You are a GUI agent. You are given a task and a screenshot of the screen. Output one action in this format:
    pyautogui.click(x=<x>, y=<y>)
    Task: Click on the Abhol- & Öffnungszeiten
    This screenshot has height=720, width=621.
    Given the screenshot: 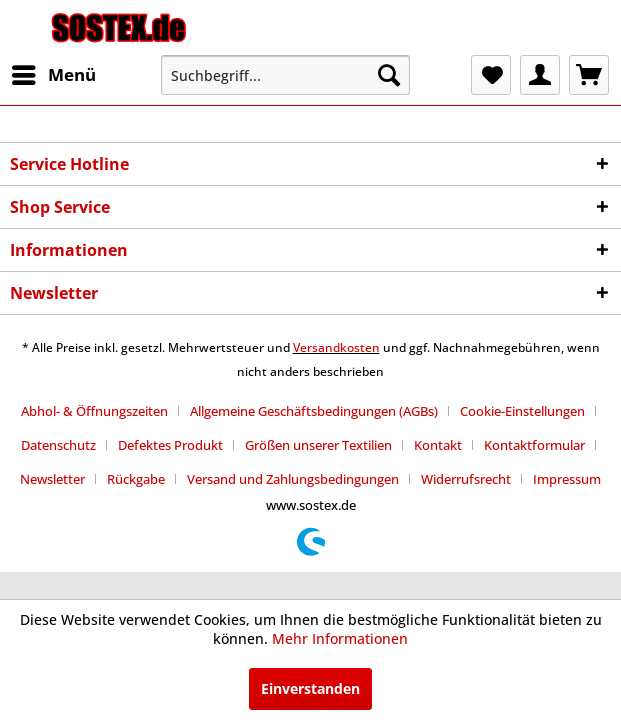 What is the action you would take?
    pyautogui.click(x=94, y=411)
    